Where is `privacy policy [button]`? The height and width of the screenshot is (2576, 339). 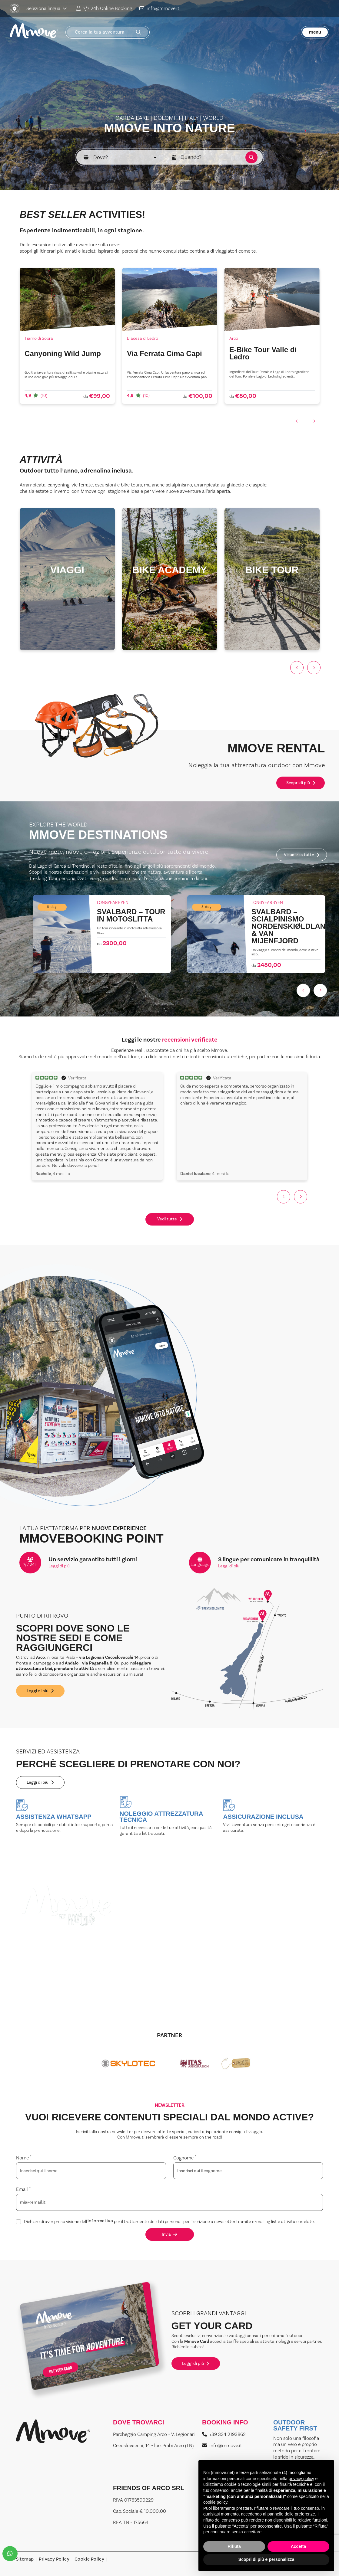 privacy policy [button] is located at coordinates (301, 2478).